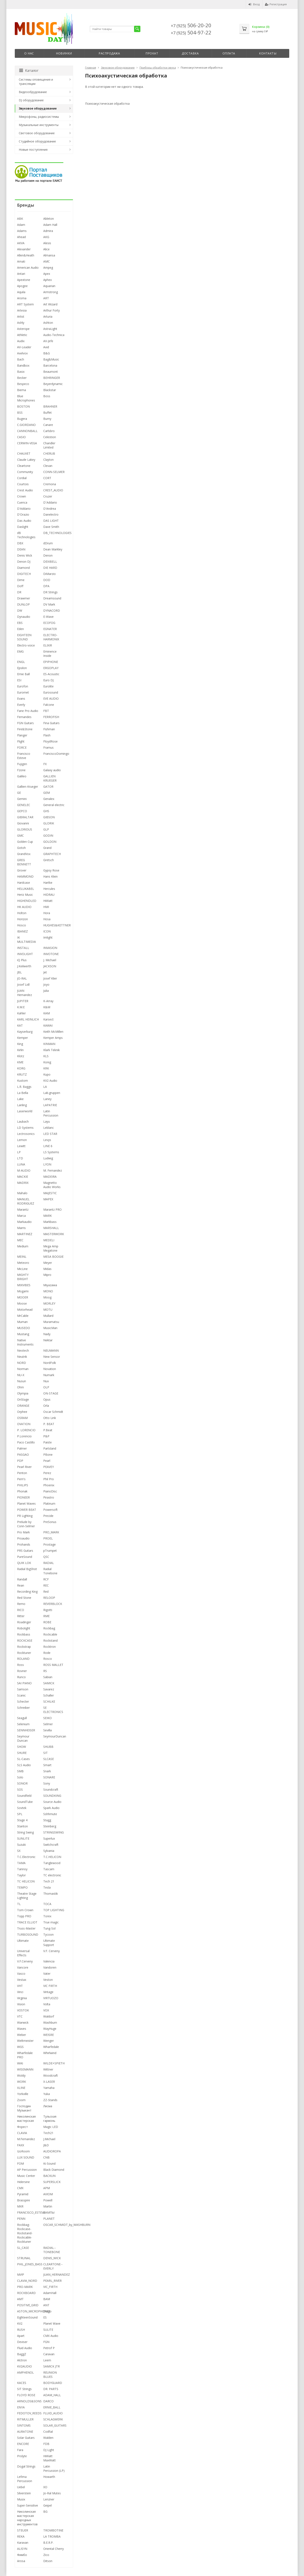  What do you see at coordinates (24, 2493) in the screenshot?
I see `Silverstein` at bounding box center [24, 2493].